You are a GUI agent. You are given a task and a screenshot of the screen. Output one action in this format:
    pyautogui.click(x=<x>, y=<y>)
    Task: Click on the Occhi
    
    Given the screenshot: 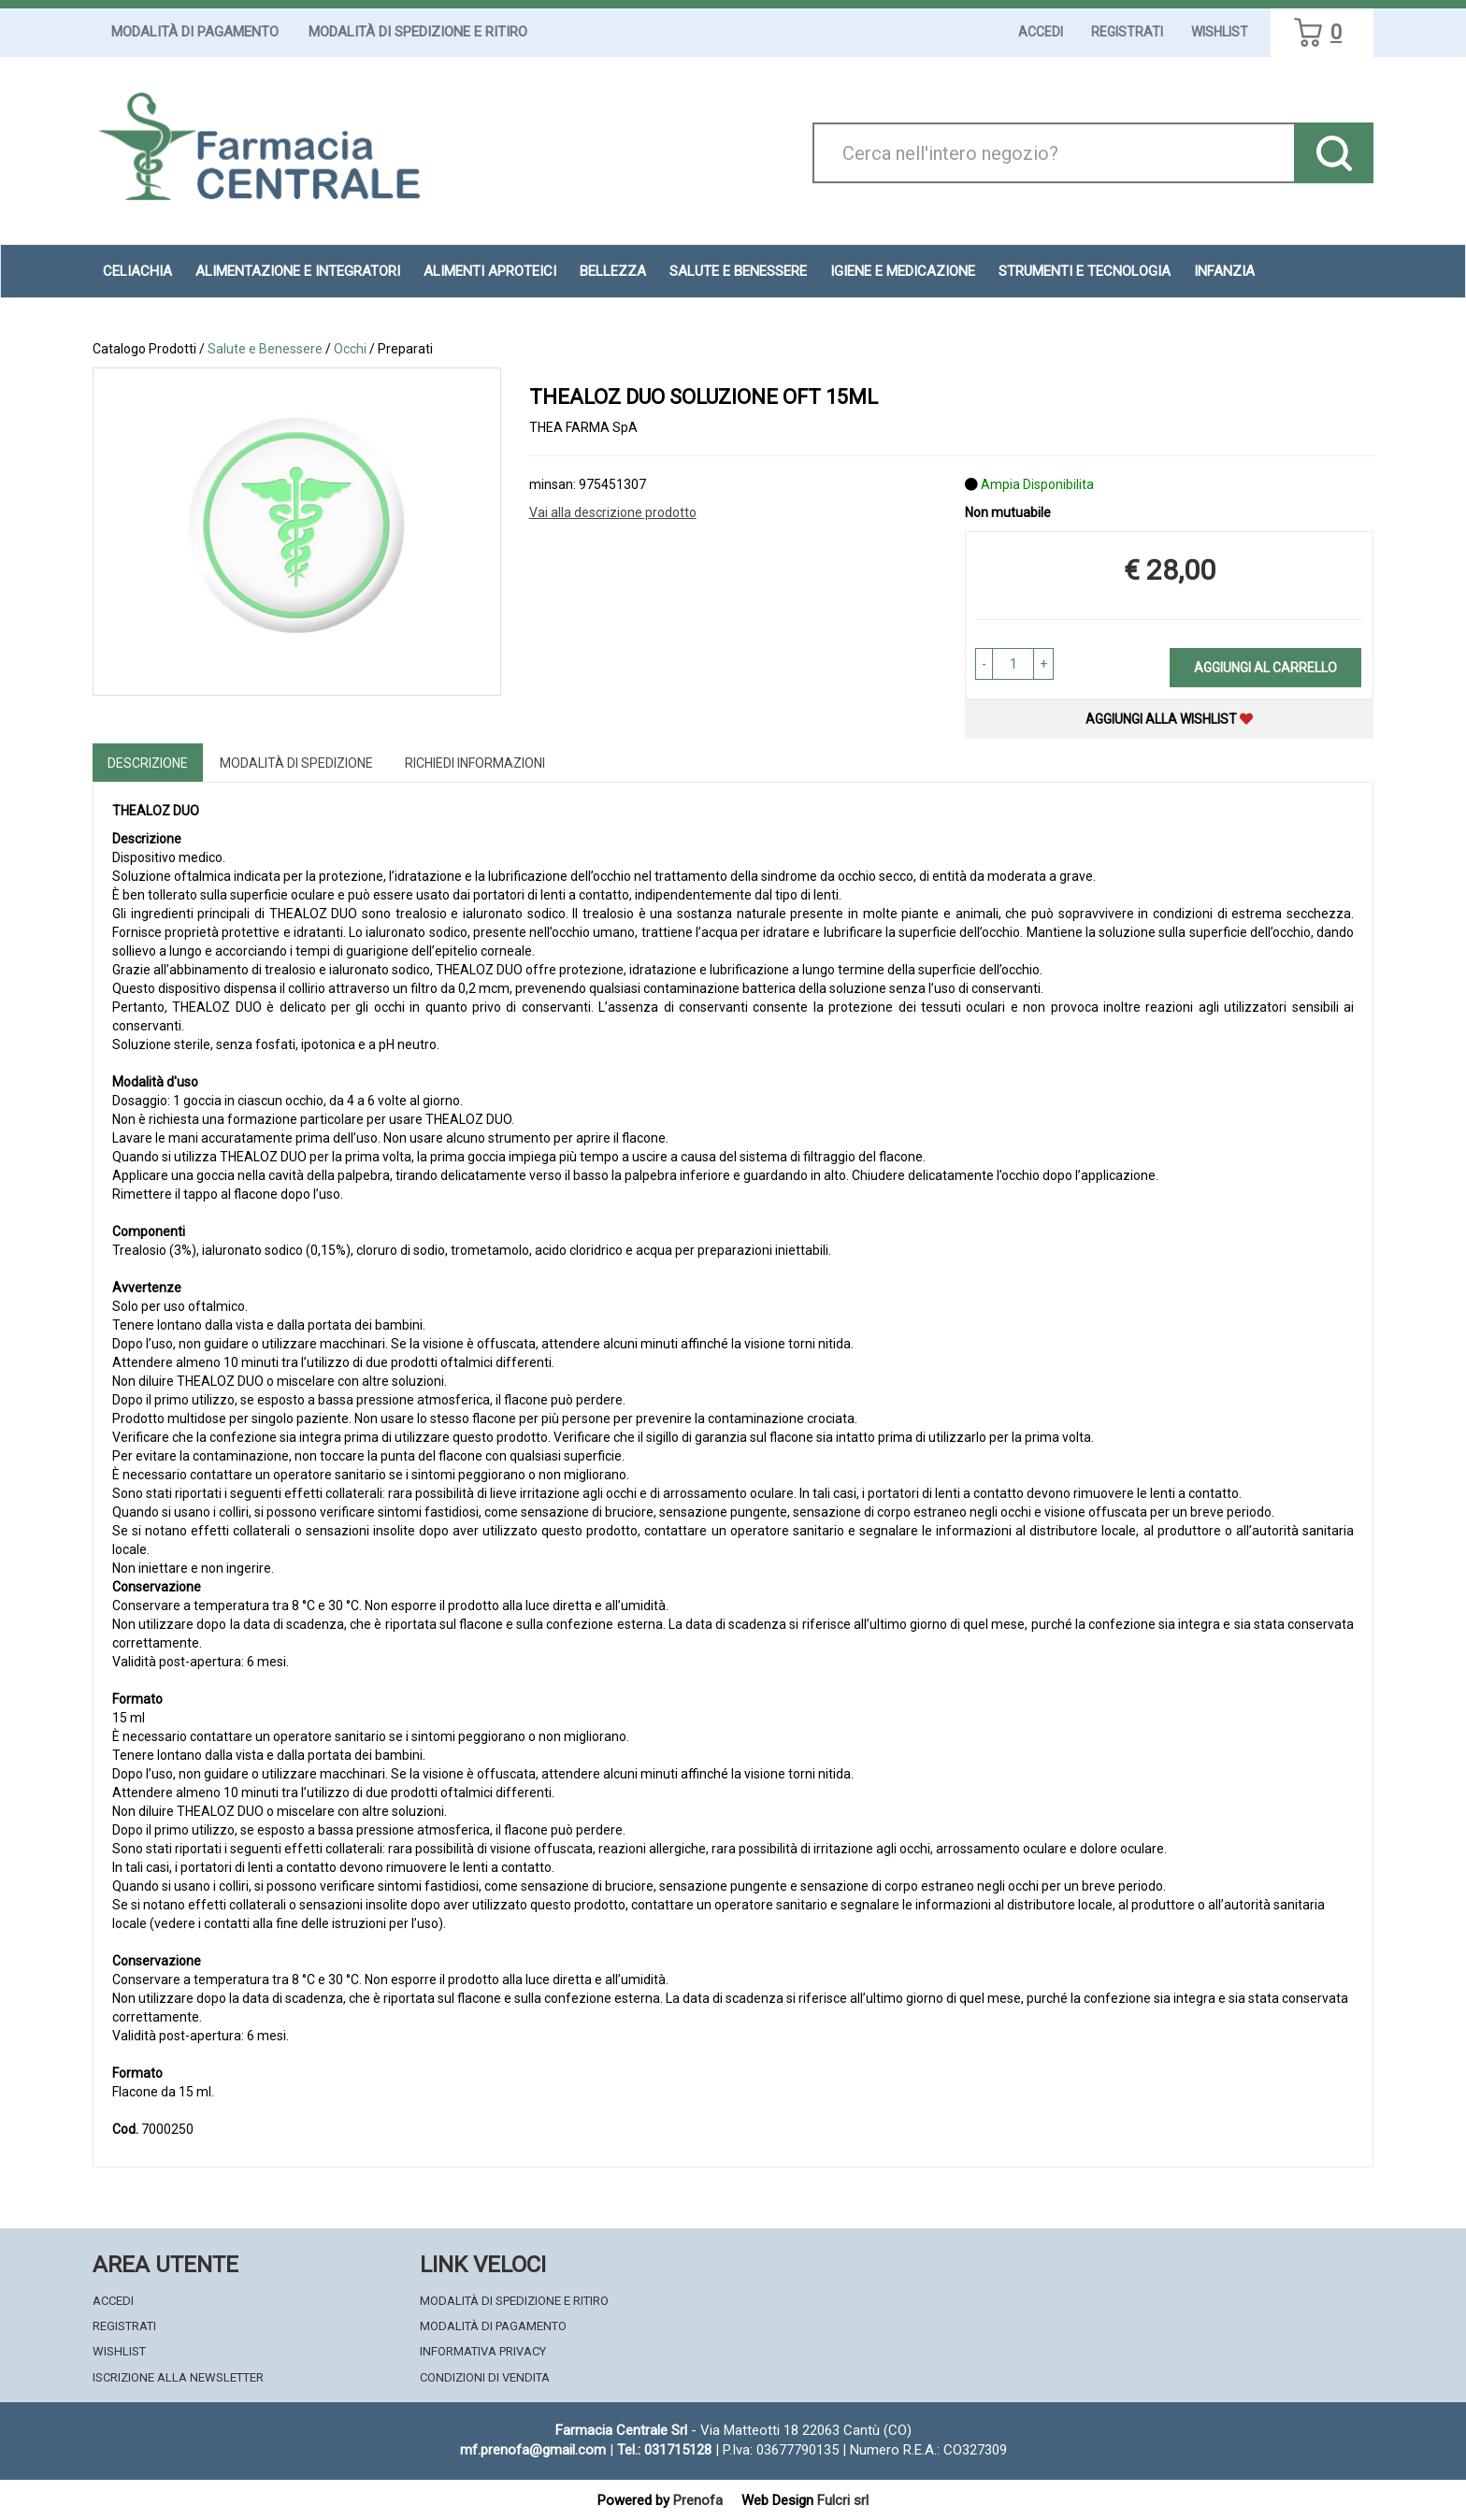 What is the action you would take?
    pyautogui.click(x=350, y=348)
    